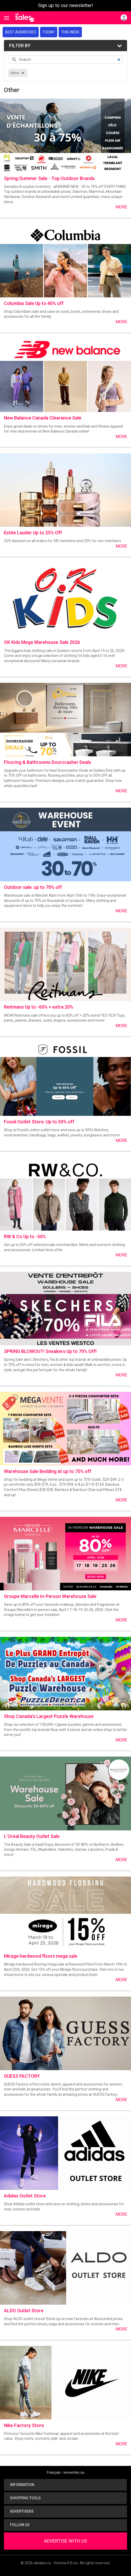 This screenshot has height=2576, width=131. I want to click on GUESS FACTORY, so click(22, 2076).